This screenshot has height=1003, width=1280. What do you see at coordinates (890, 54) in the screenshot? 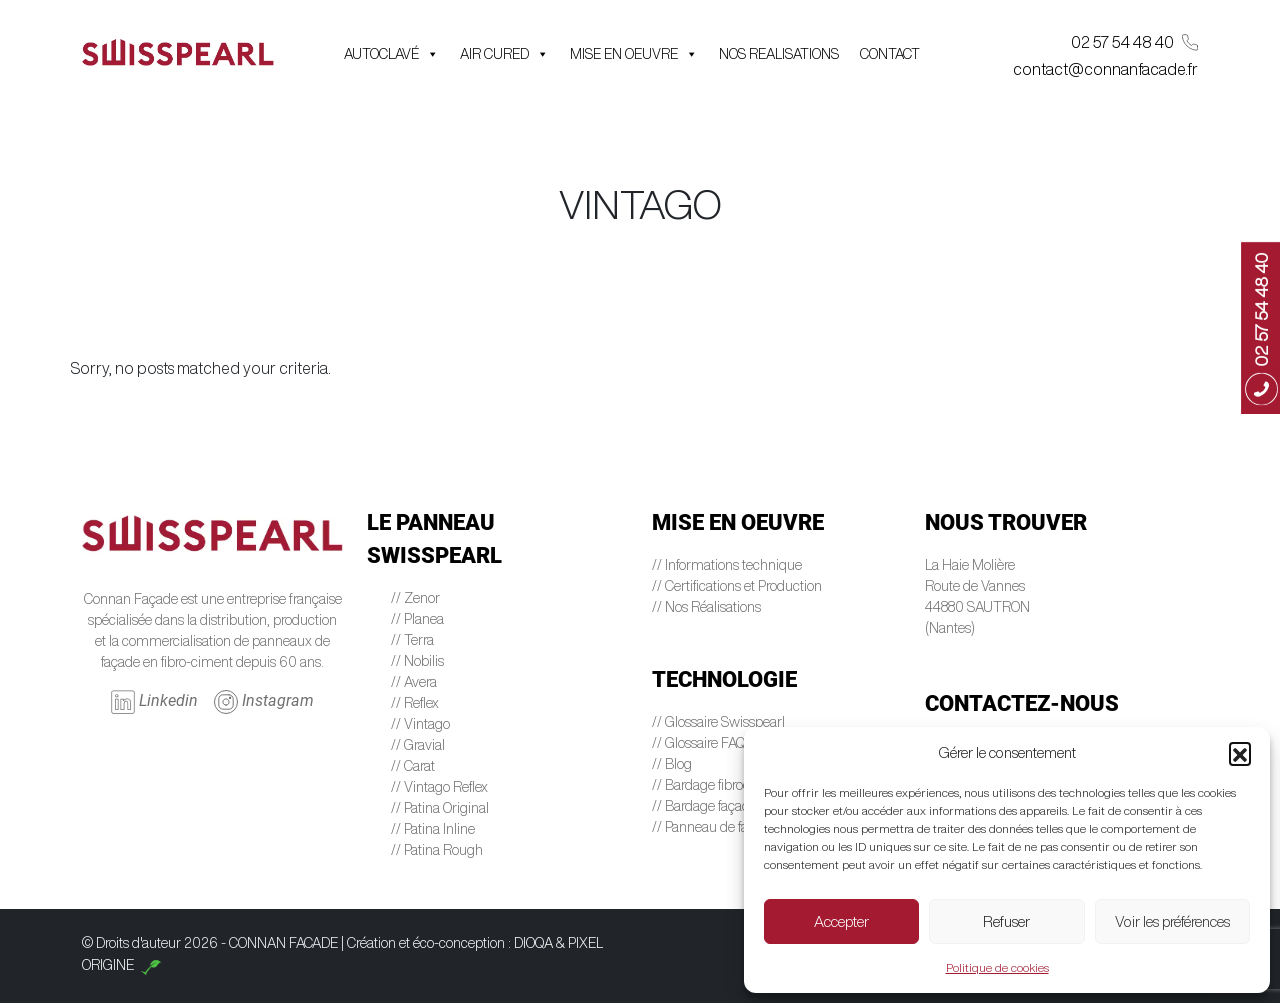
I see `CONTACT` at bounding box center [890, 54].